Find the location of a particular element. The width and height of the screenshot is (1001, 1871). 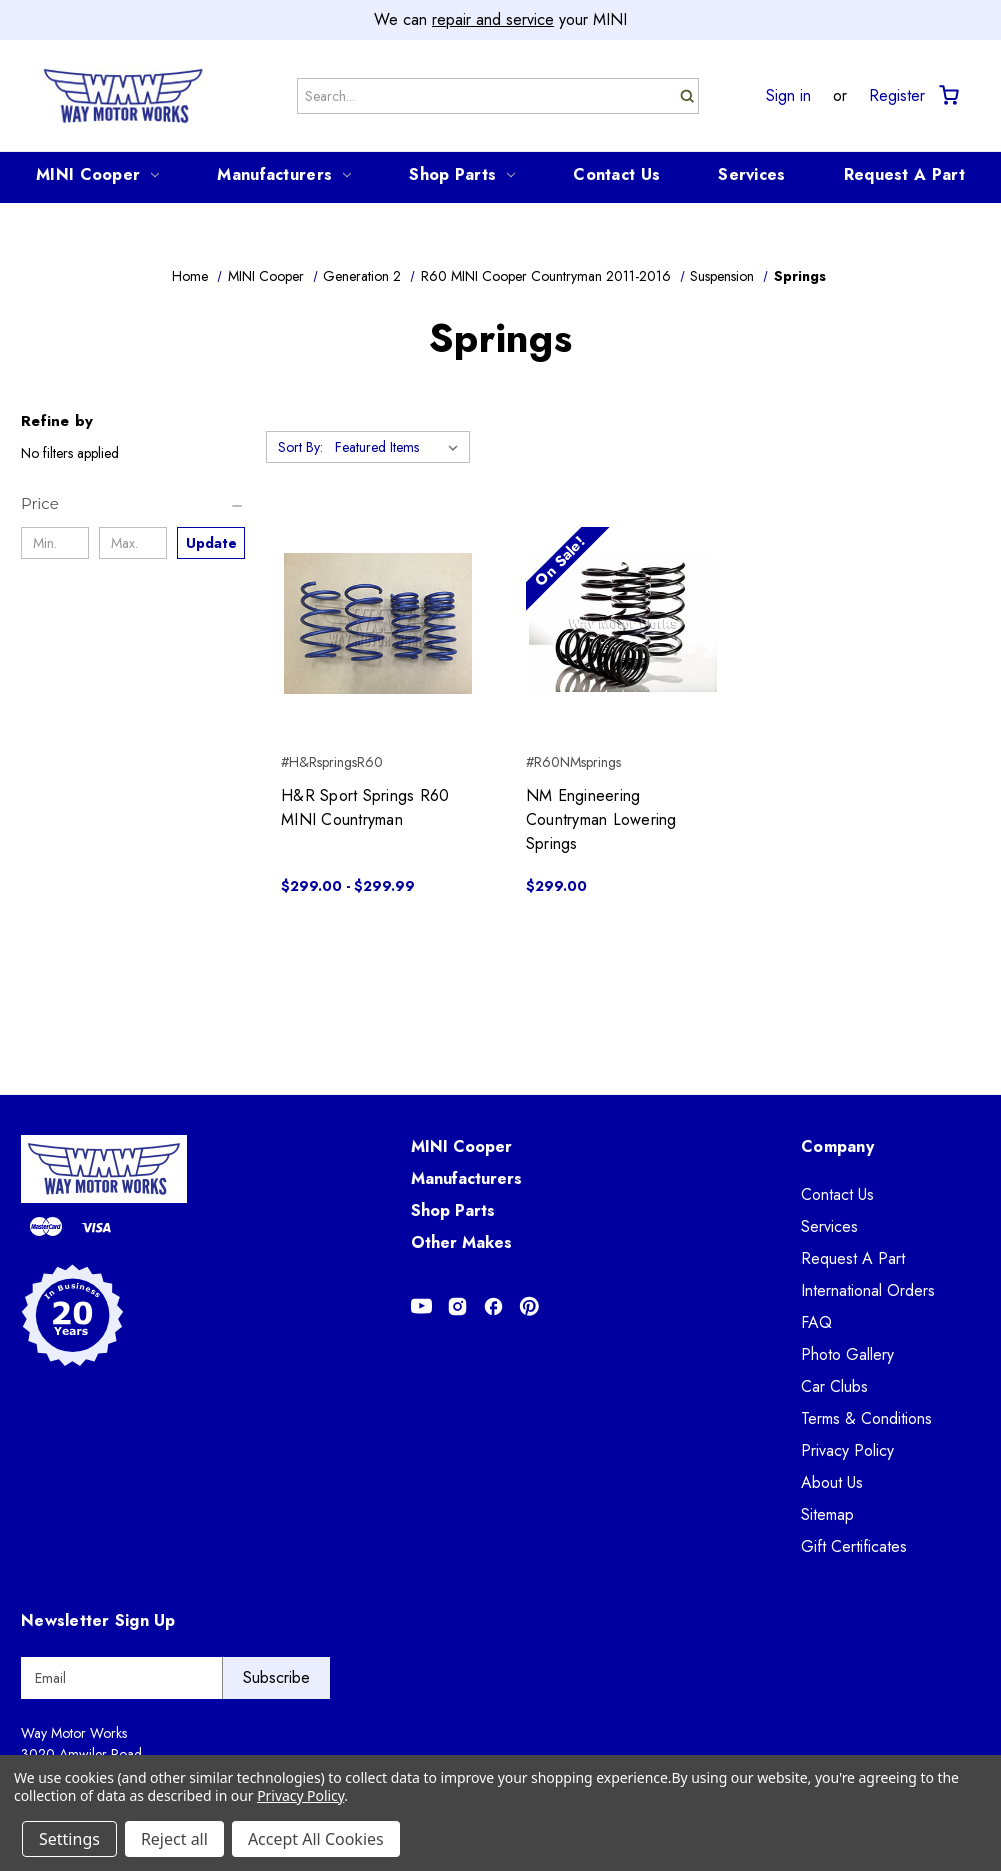

Shop Parts is located at coordinates (462, 174).